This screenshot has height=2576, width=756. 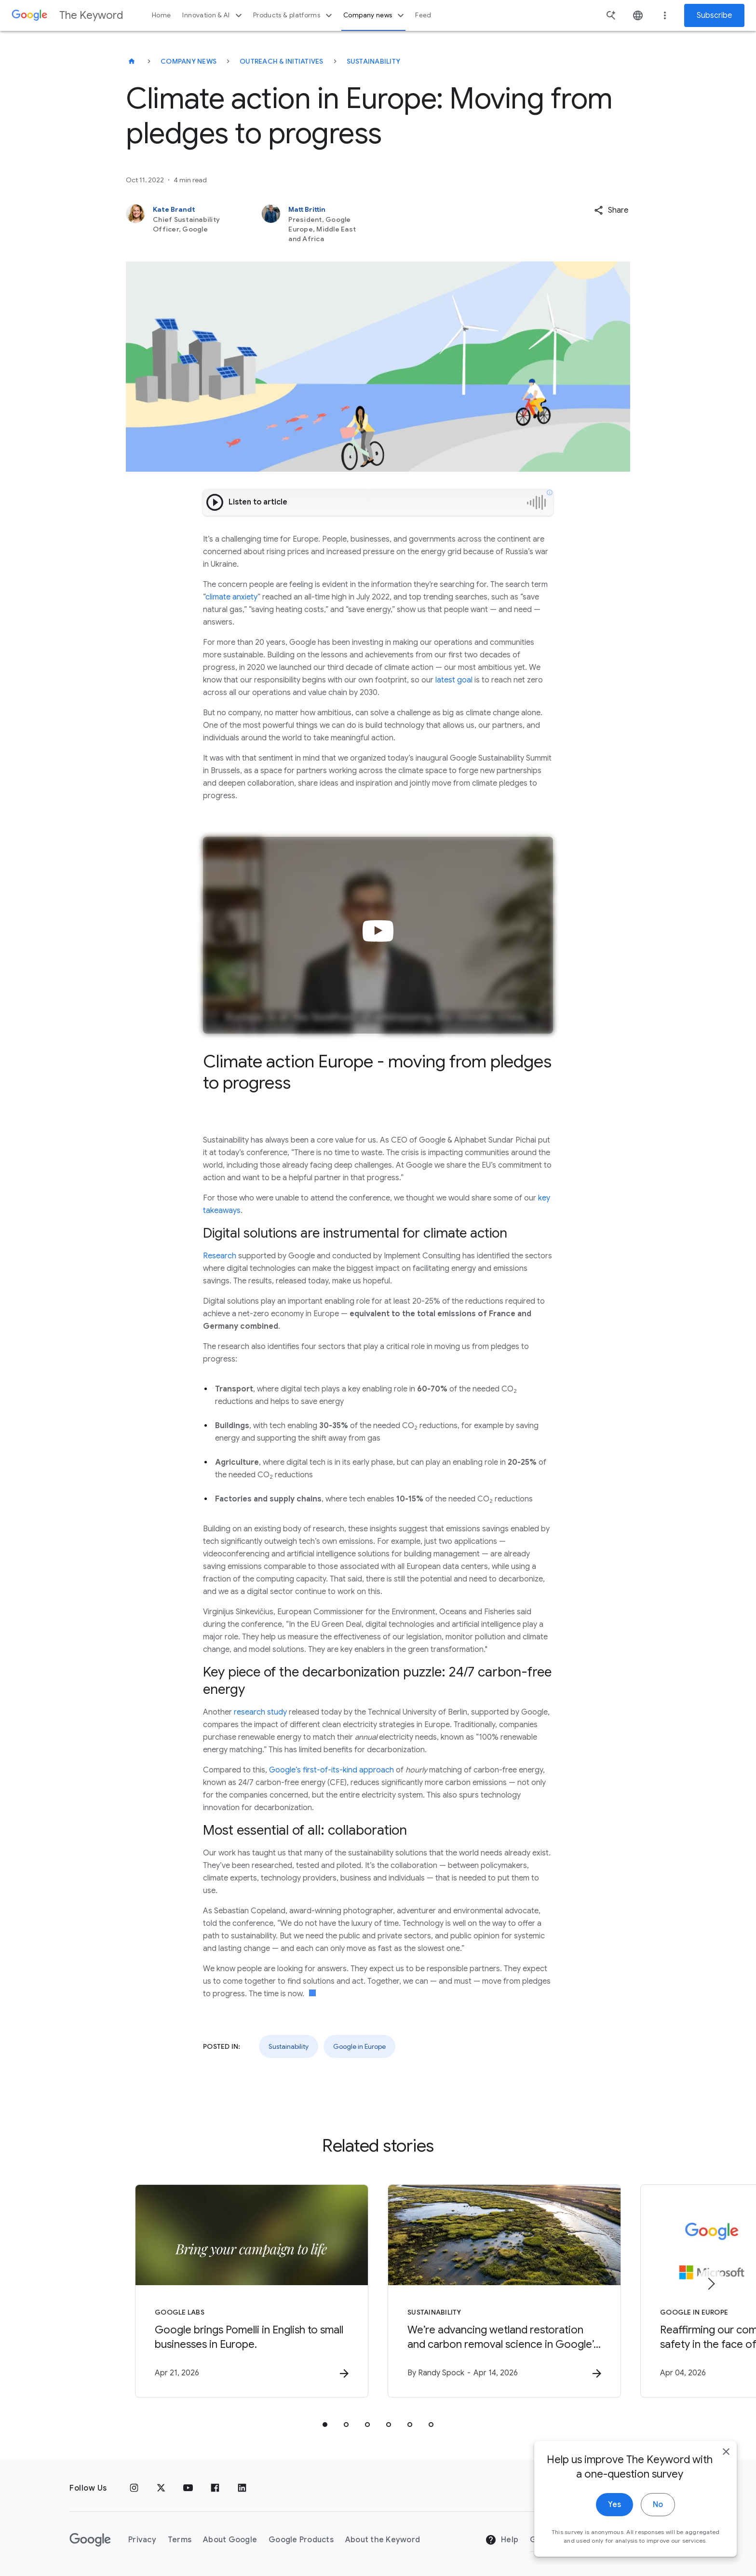 What do you see at coordinates (382, 2540) in the screenshot?
I see `About the Keyword` at bounding box center [382, 2540].